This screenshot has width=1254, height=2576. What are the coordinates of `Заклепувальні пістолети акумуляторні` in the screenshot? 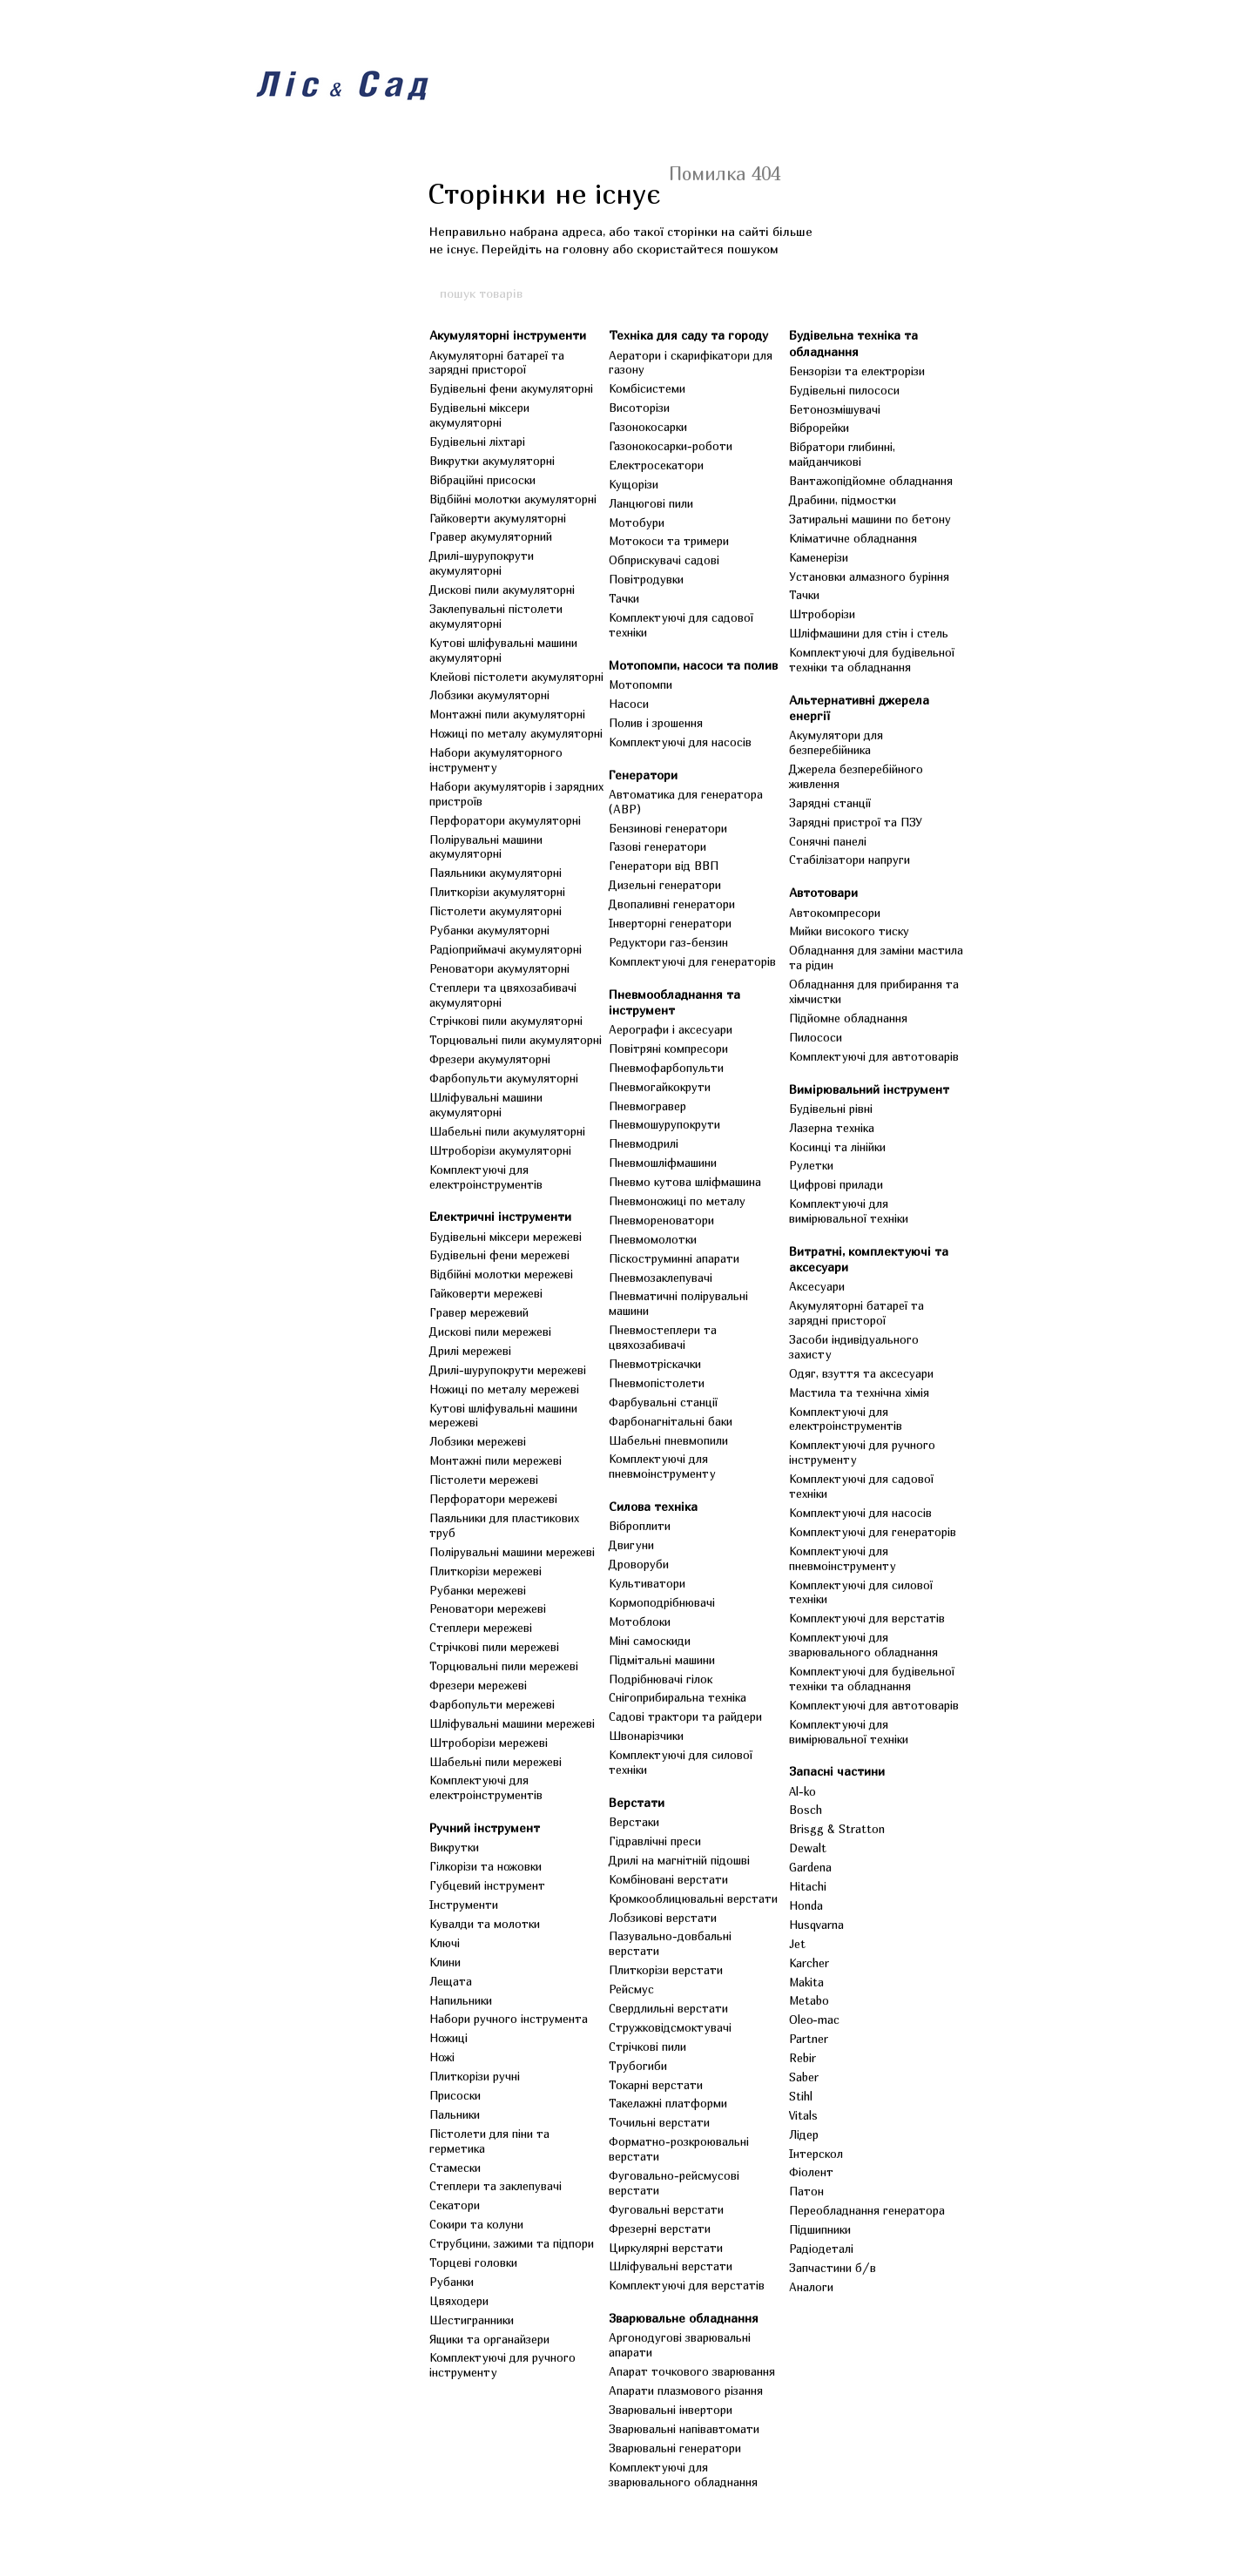 It's located at (496, 616).